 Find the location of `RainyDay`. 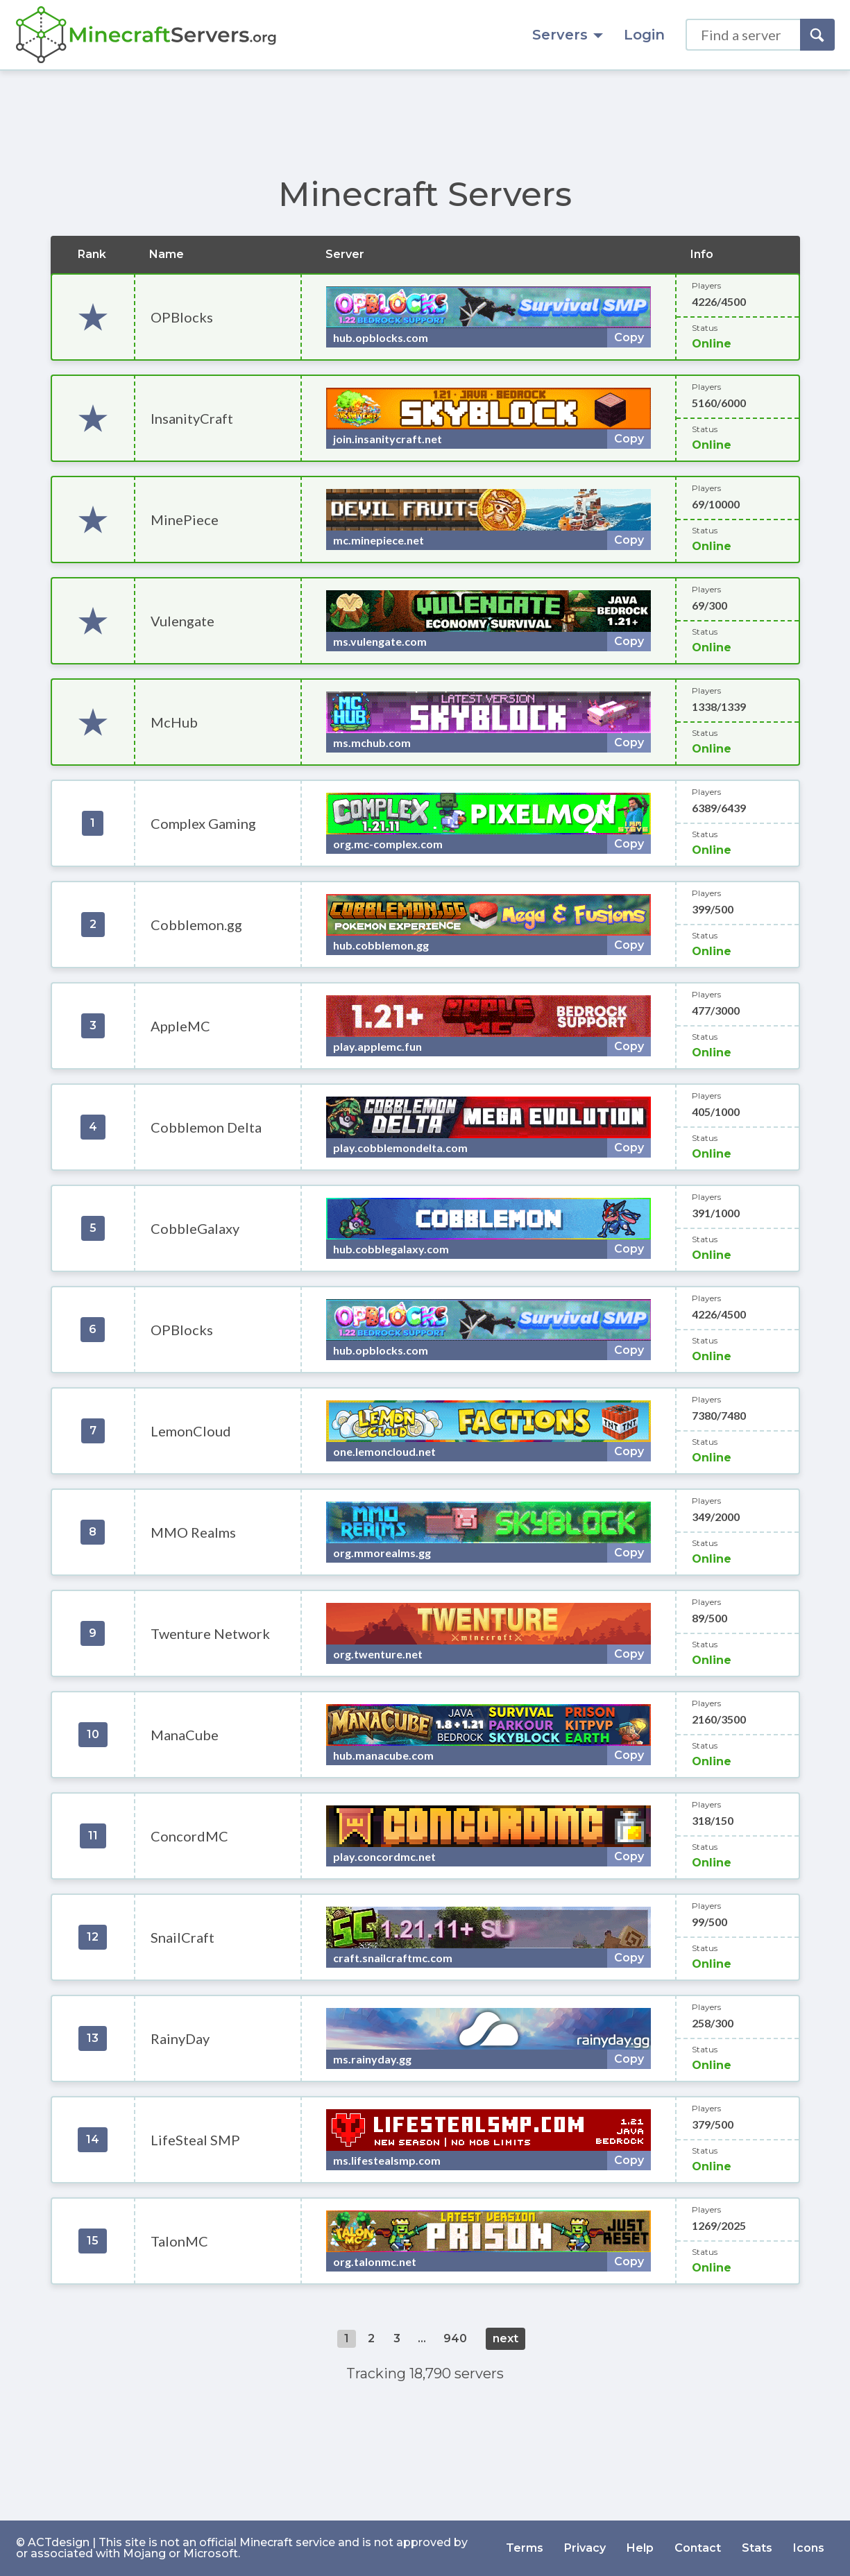

RainyDay is located at coordinates (180, 2038).